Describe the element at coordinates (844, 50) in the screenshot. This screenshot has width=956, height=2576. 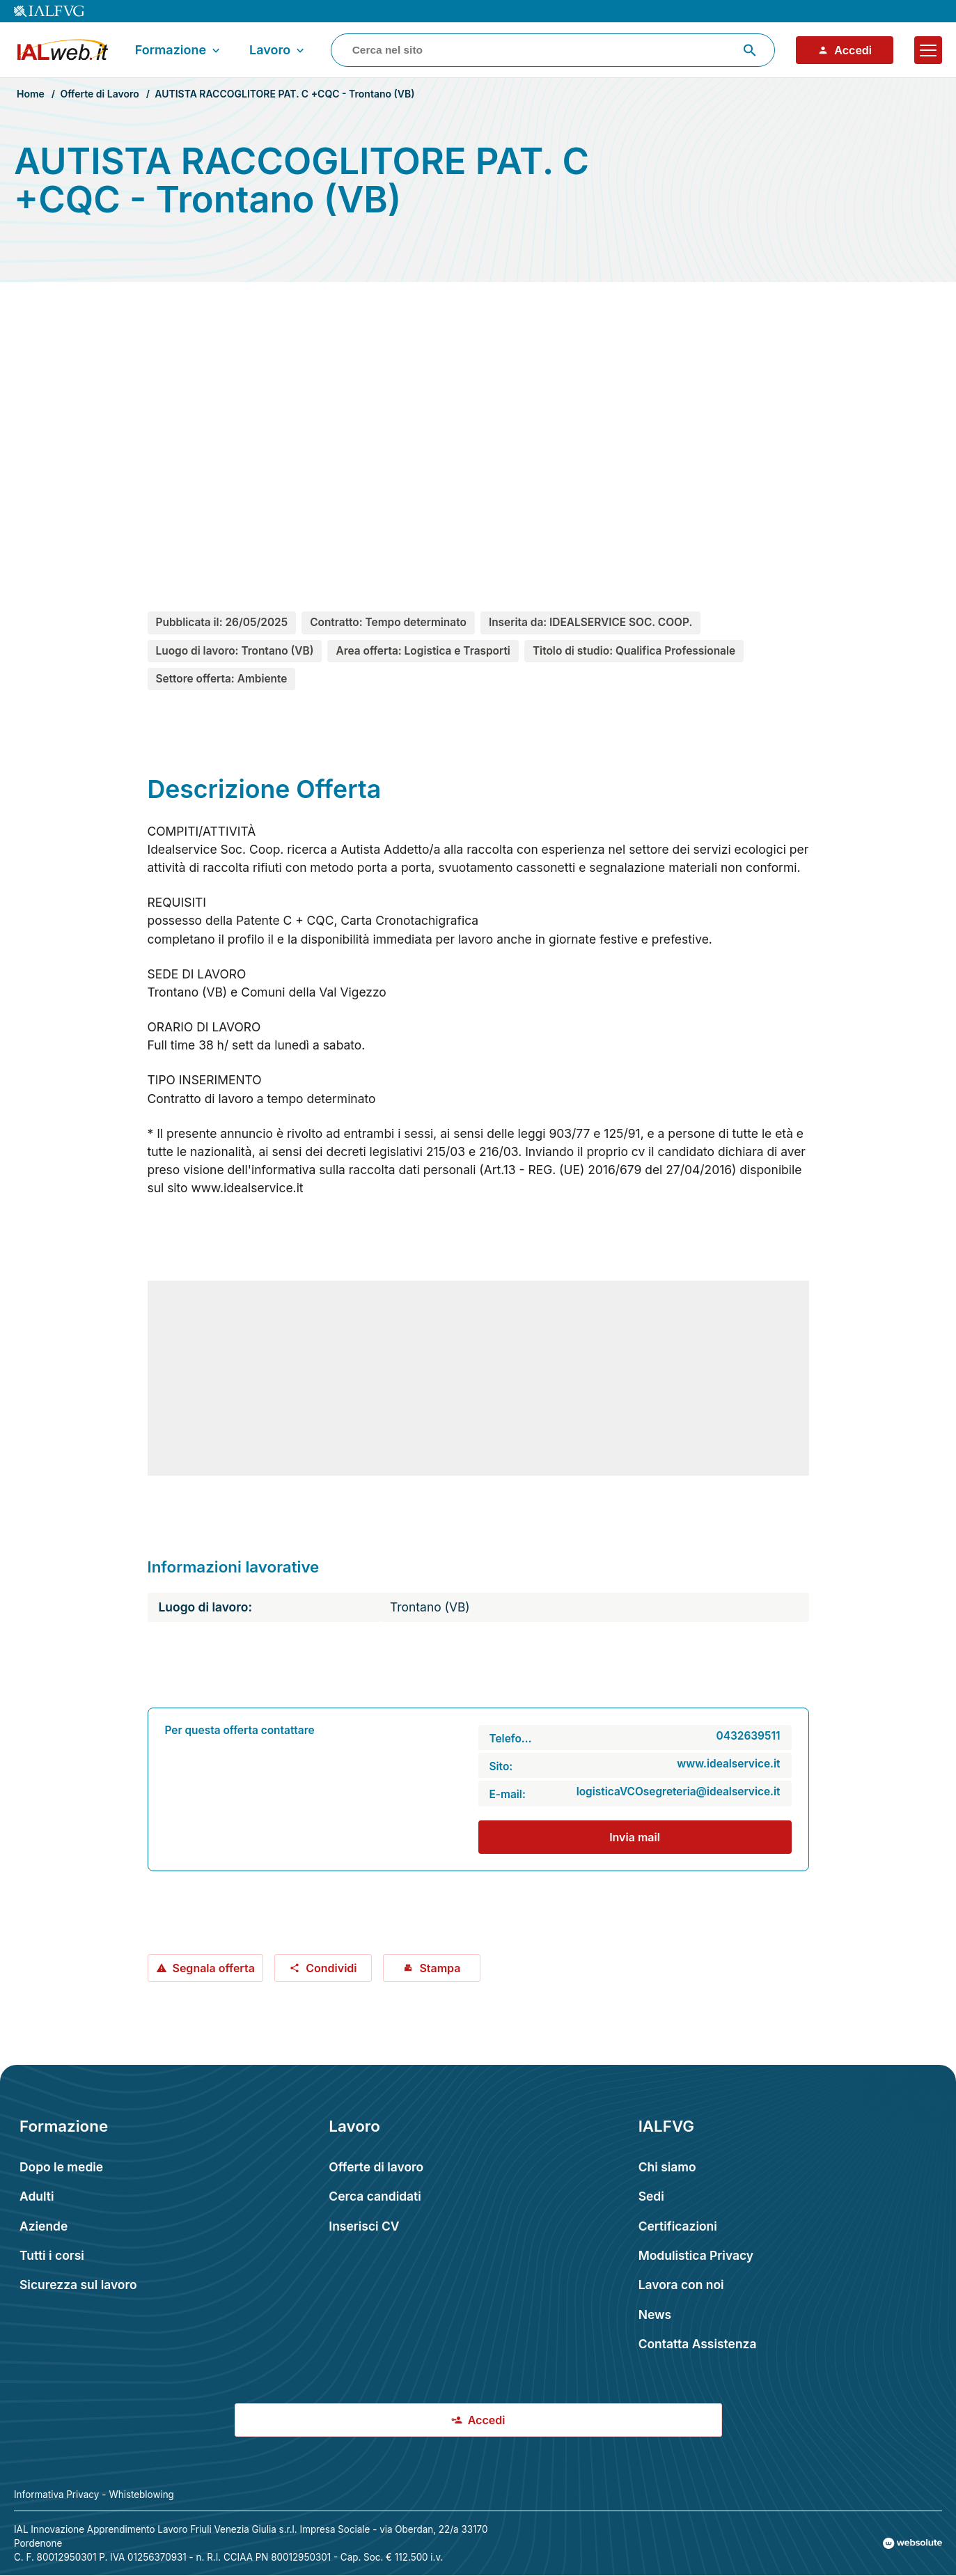
I see `Accedi` at that location.